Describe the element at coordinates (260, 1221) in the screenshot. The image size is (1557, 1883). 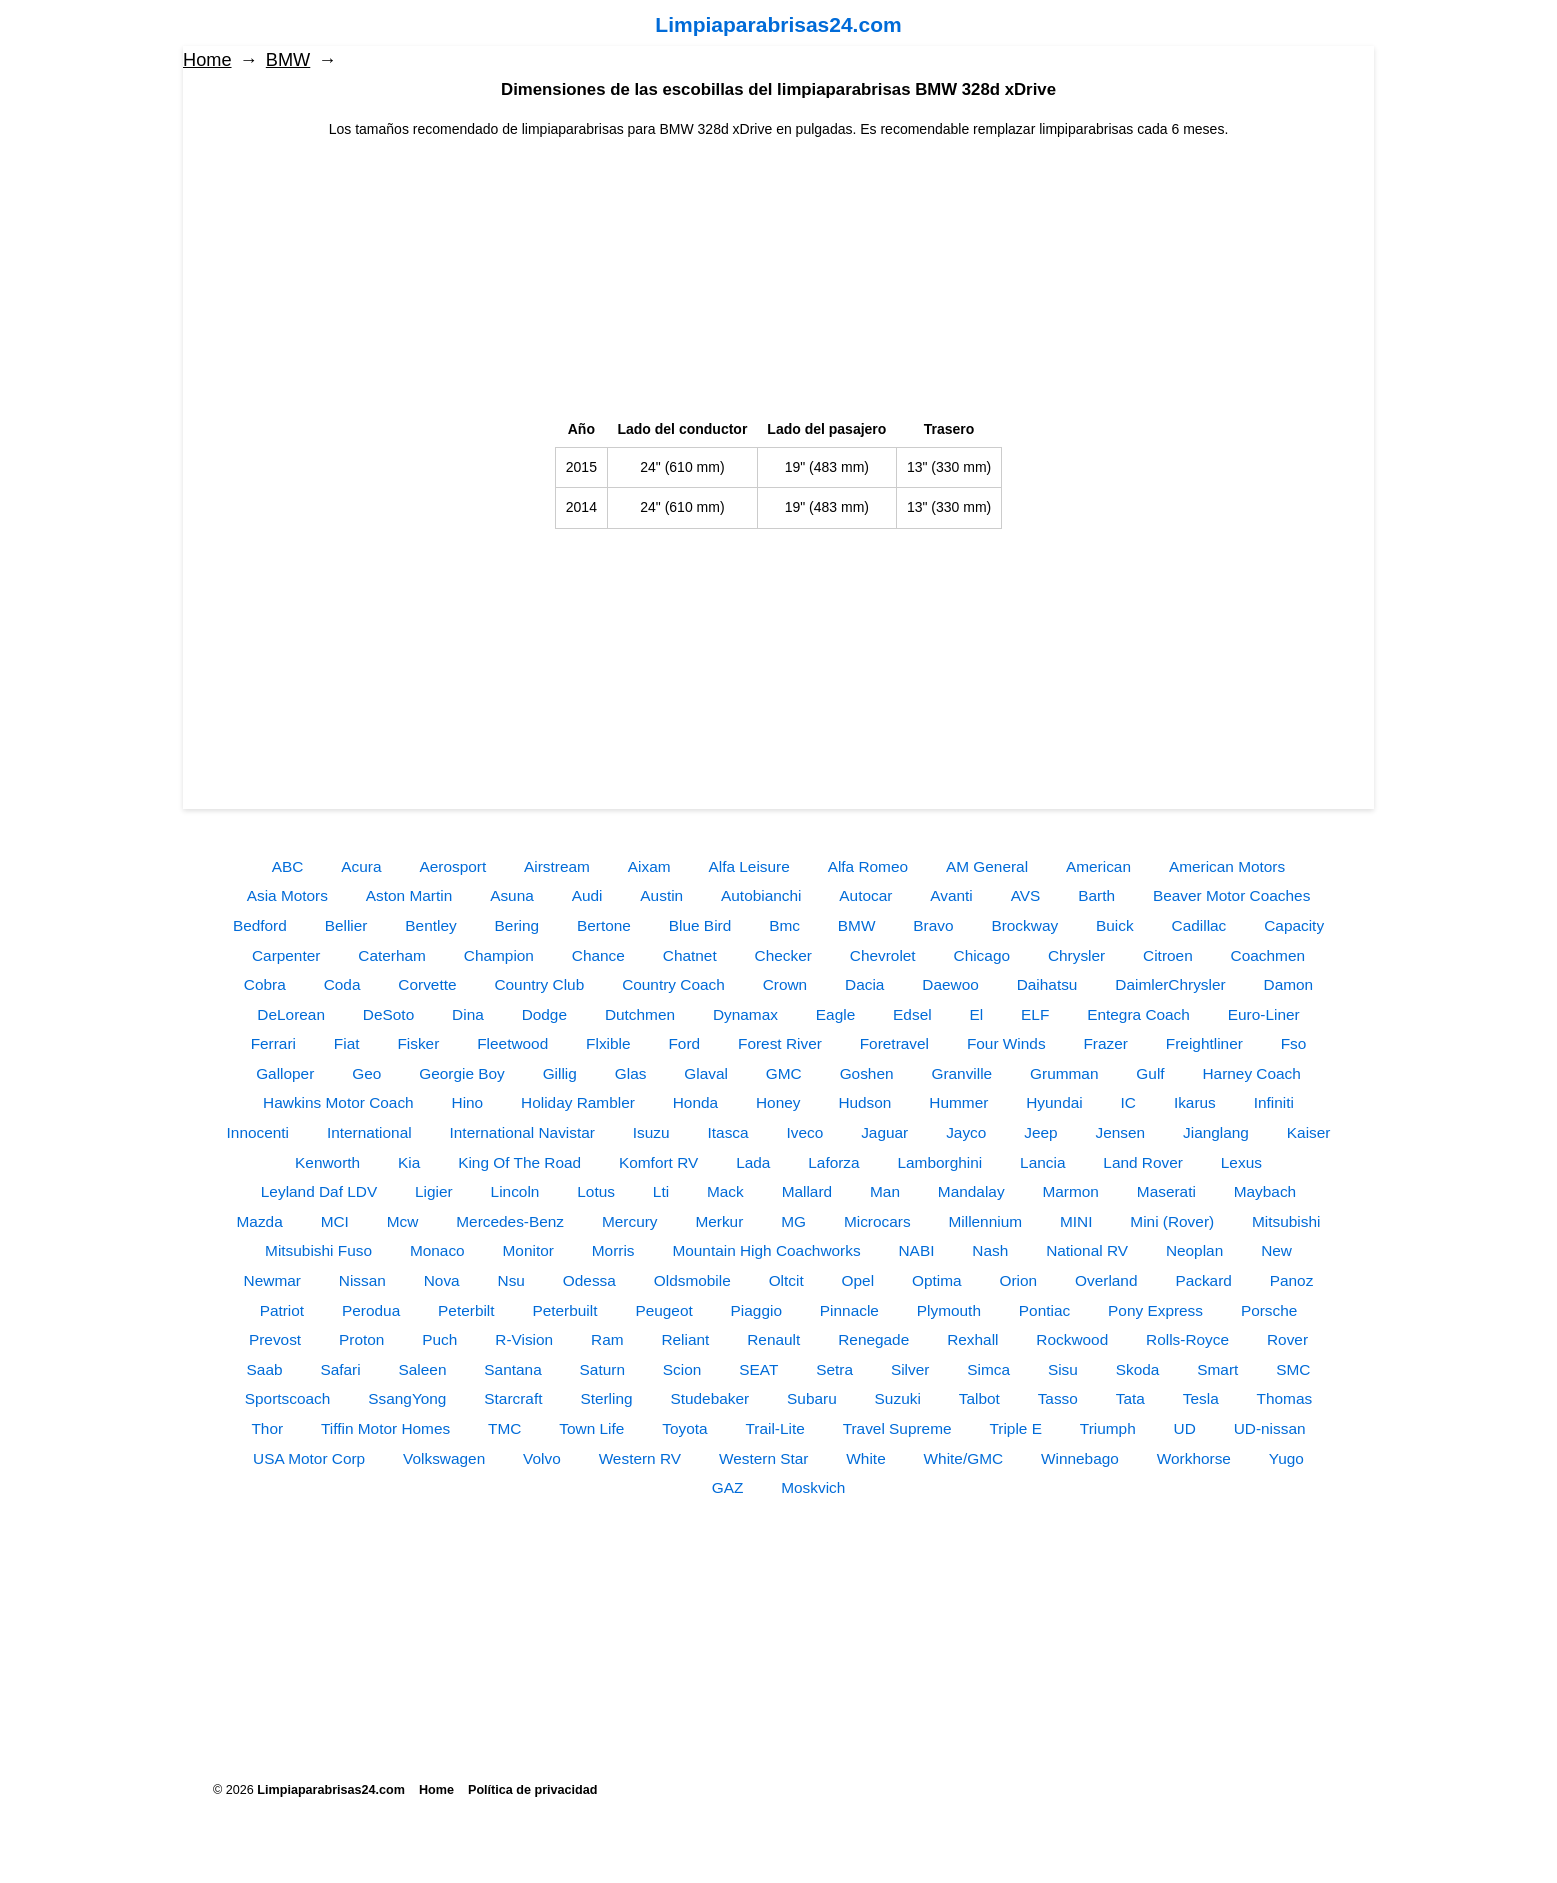
I see `Mazda` at that location.